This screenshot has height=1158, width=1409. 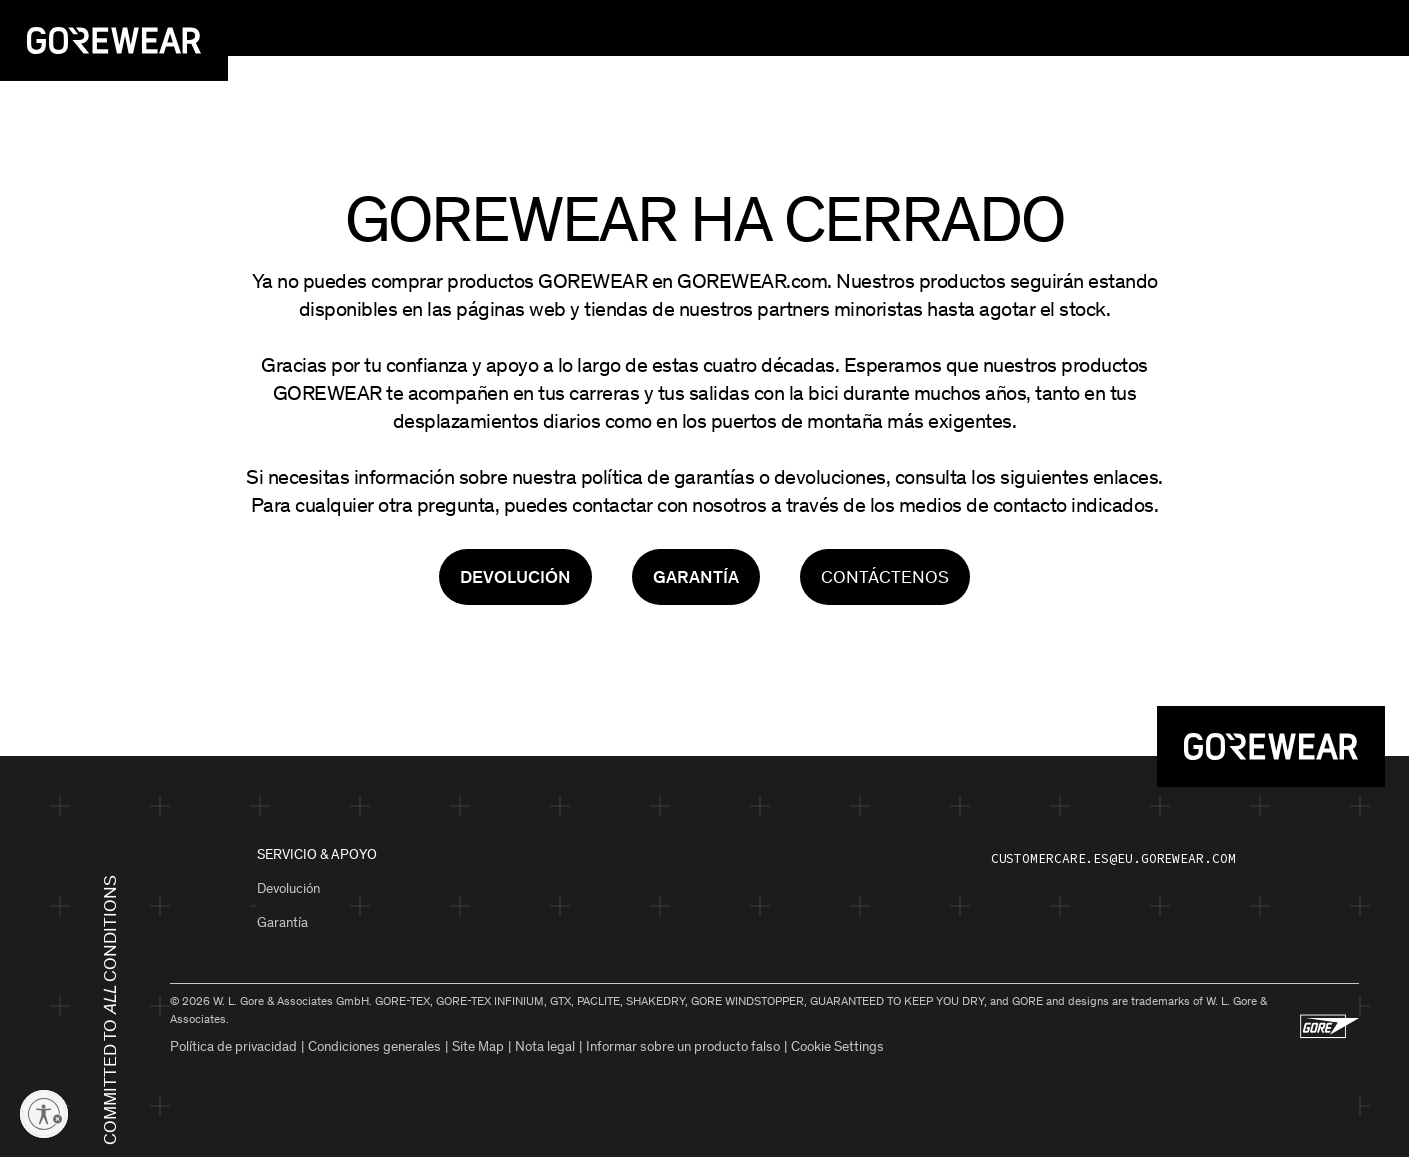 I want to click on Política de privacidad, so click(x=233, y=1046).